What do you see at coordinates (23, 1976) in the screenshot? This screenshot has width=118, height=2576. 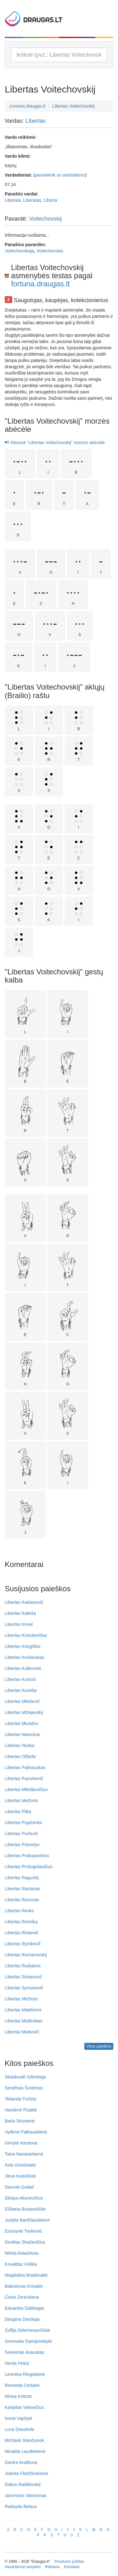 I see `Libertas Simanovič` at bounding box center [23, 1976].